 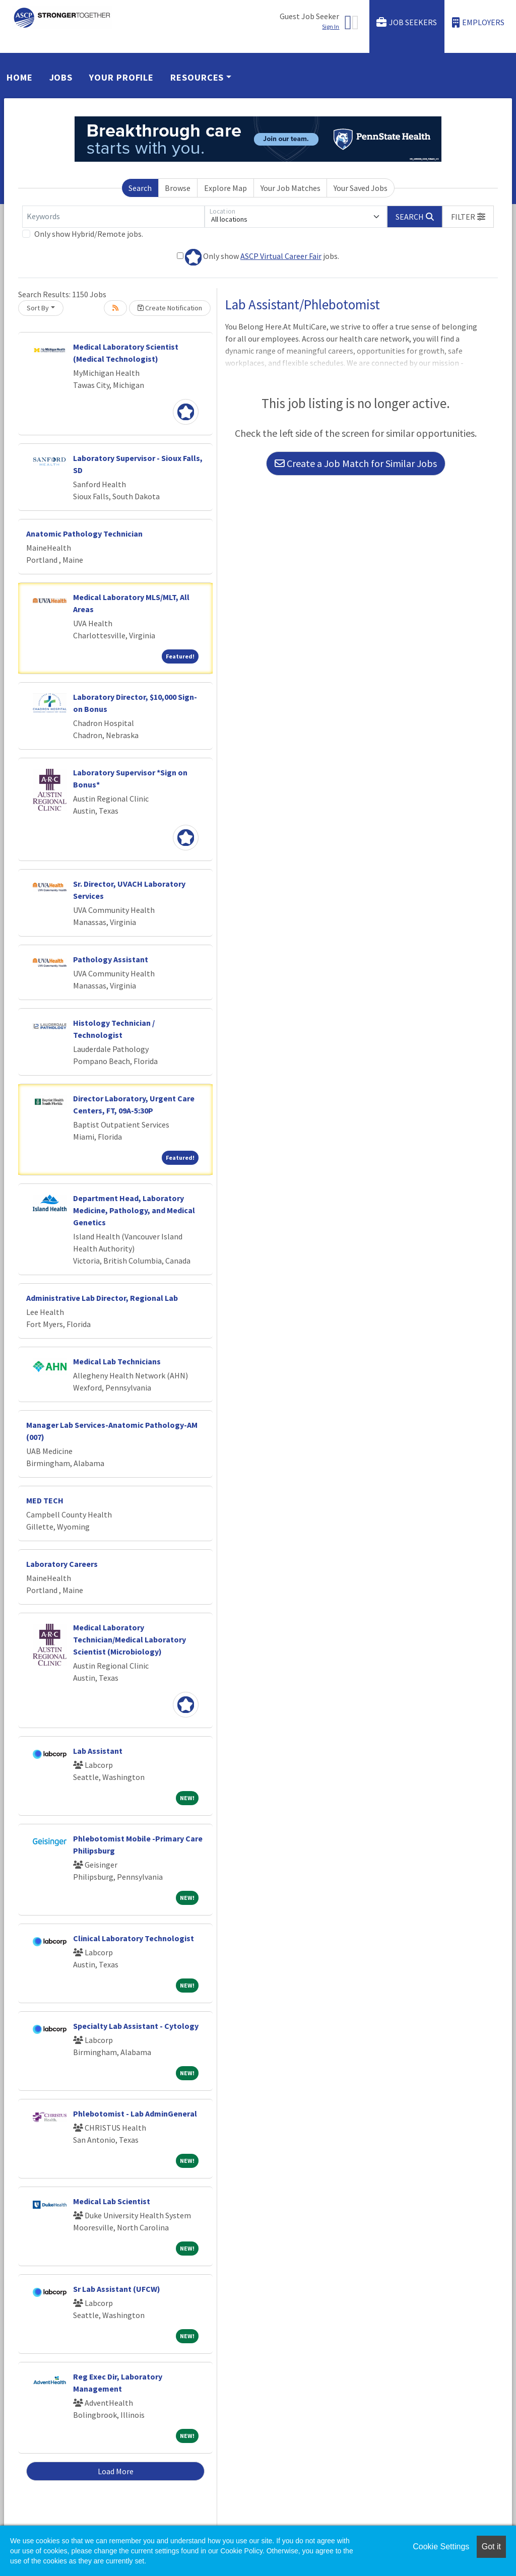 I want to click on Anatomic Pathology Technician, so click(x=84, y=534).